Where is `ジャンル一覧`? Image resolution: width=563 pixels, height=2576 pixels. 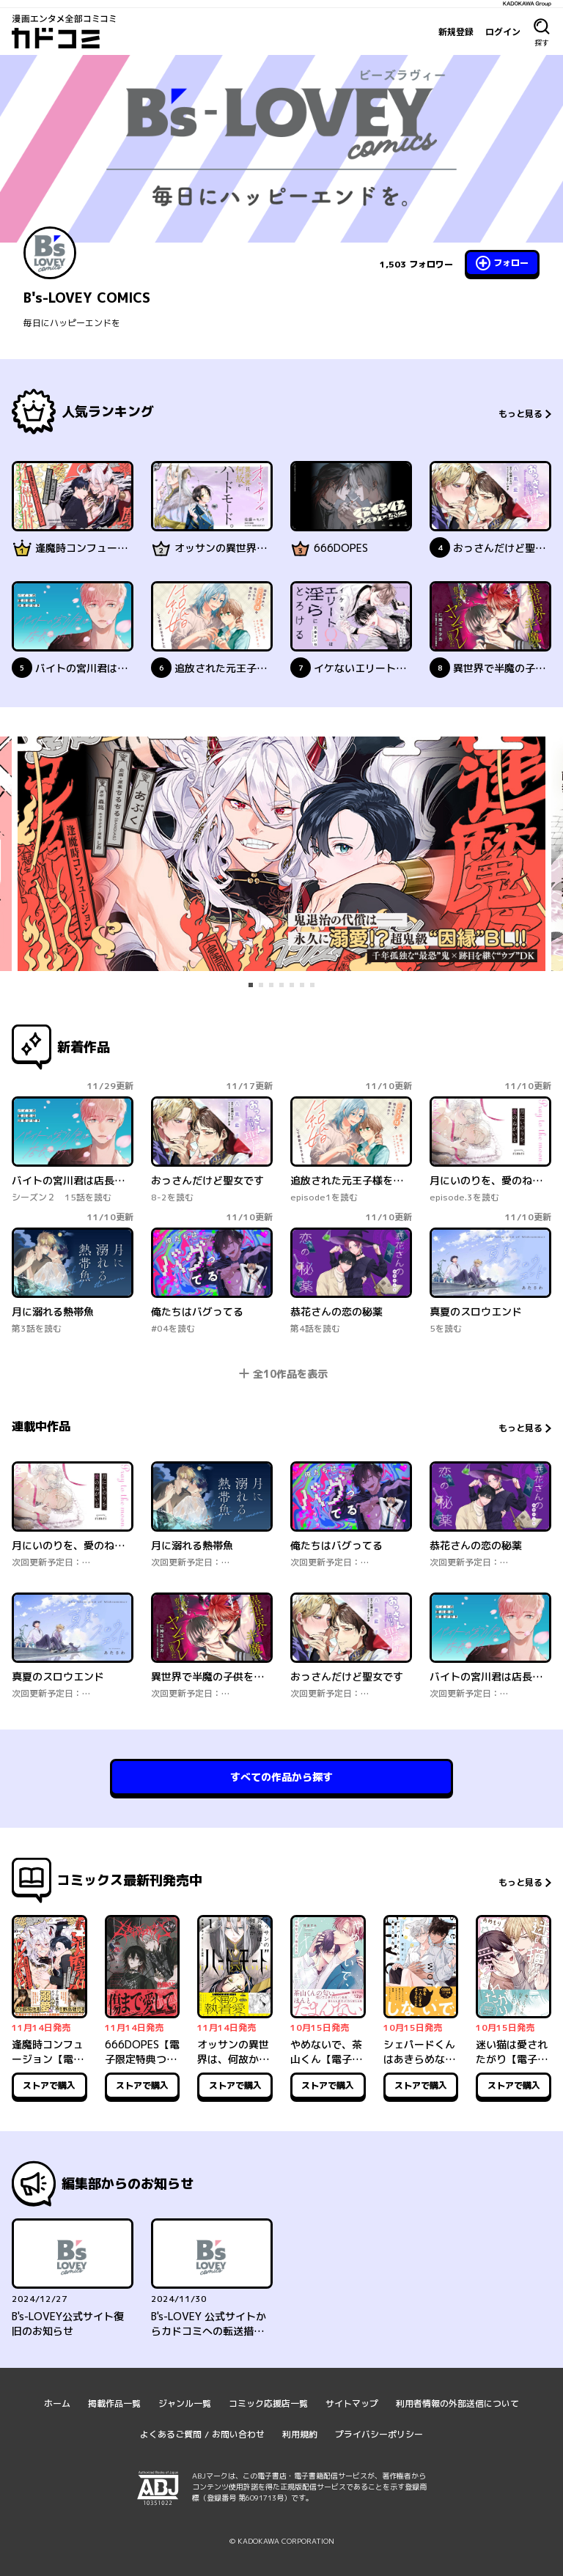
ジャンル一覧 is located at coordinates (184, 2403).